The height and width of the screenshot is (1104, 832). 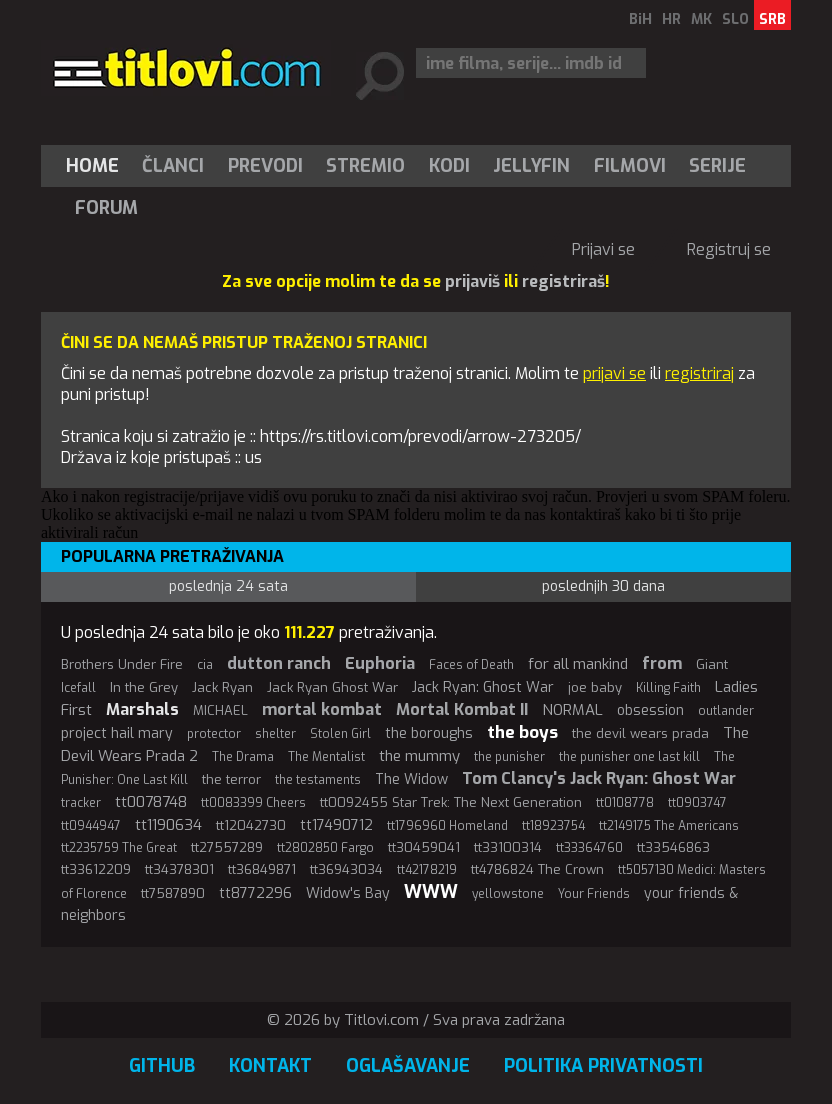 I want to click on tt0092455 Star Trek: The Next Generation, so click(x=451, y=802).